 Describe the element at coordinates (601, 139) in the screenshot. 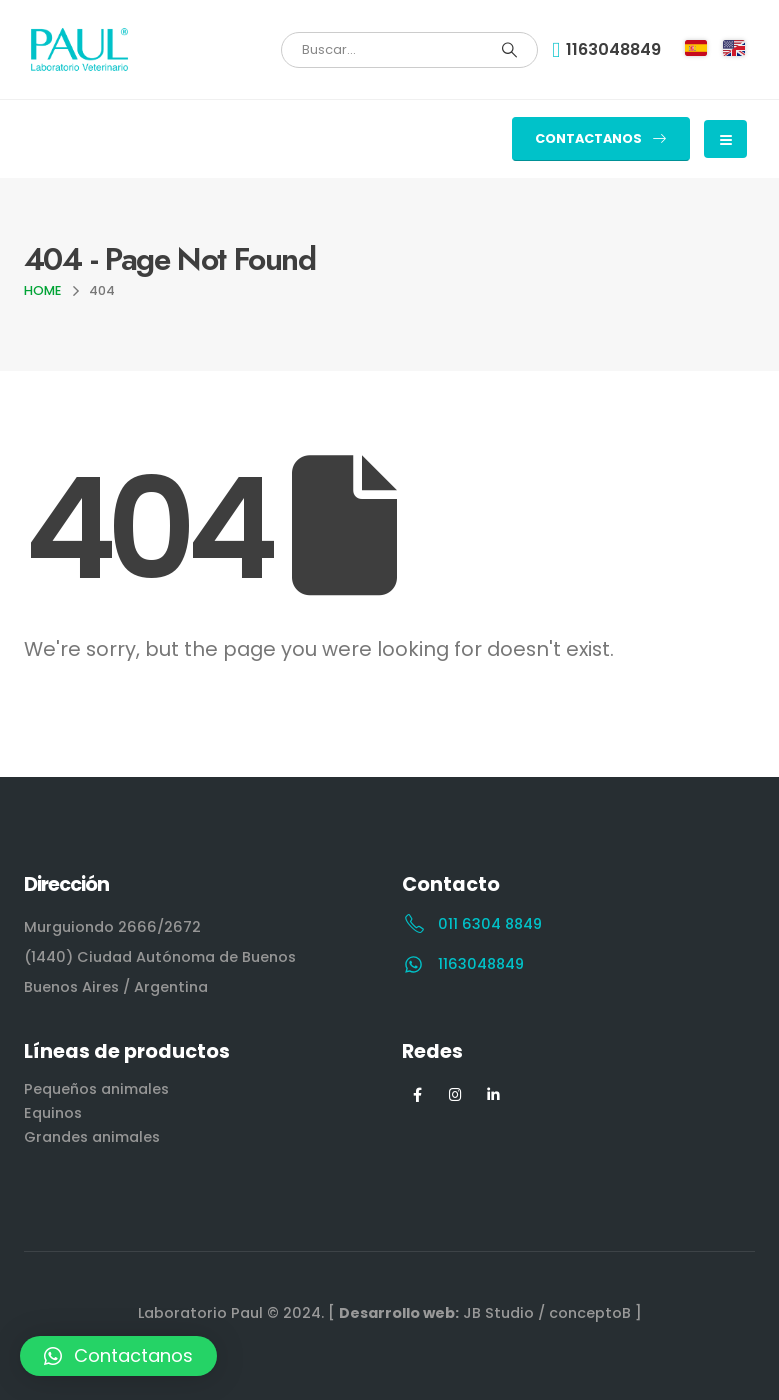

I see `[button]` at that location.